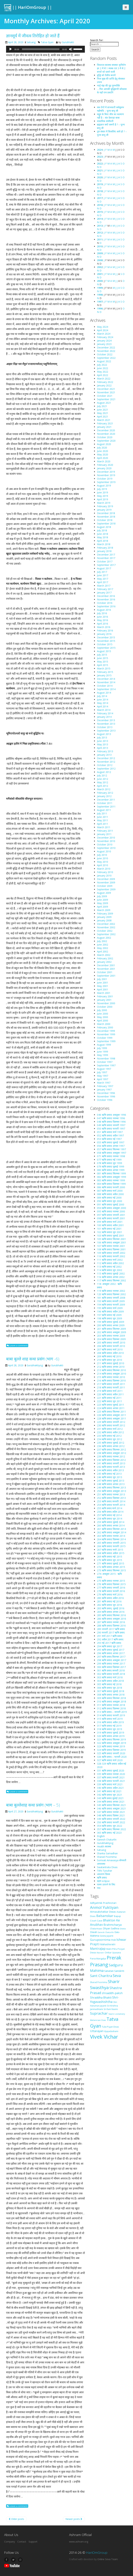 The width and height of the screenshot is (133, 2576). I want to click on 337 ऋषि प्रसाद जनवरी 2021, so click(111, 1777).